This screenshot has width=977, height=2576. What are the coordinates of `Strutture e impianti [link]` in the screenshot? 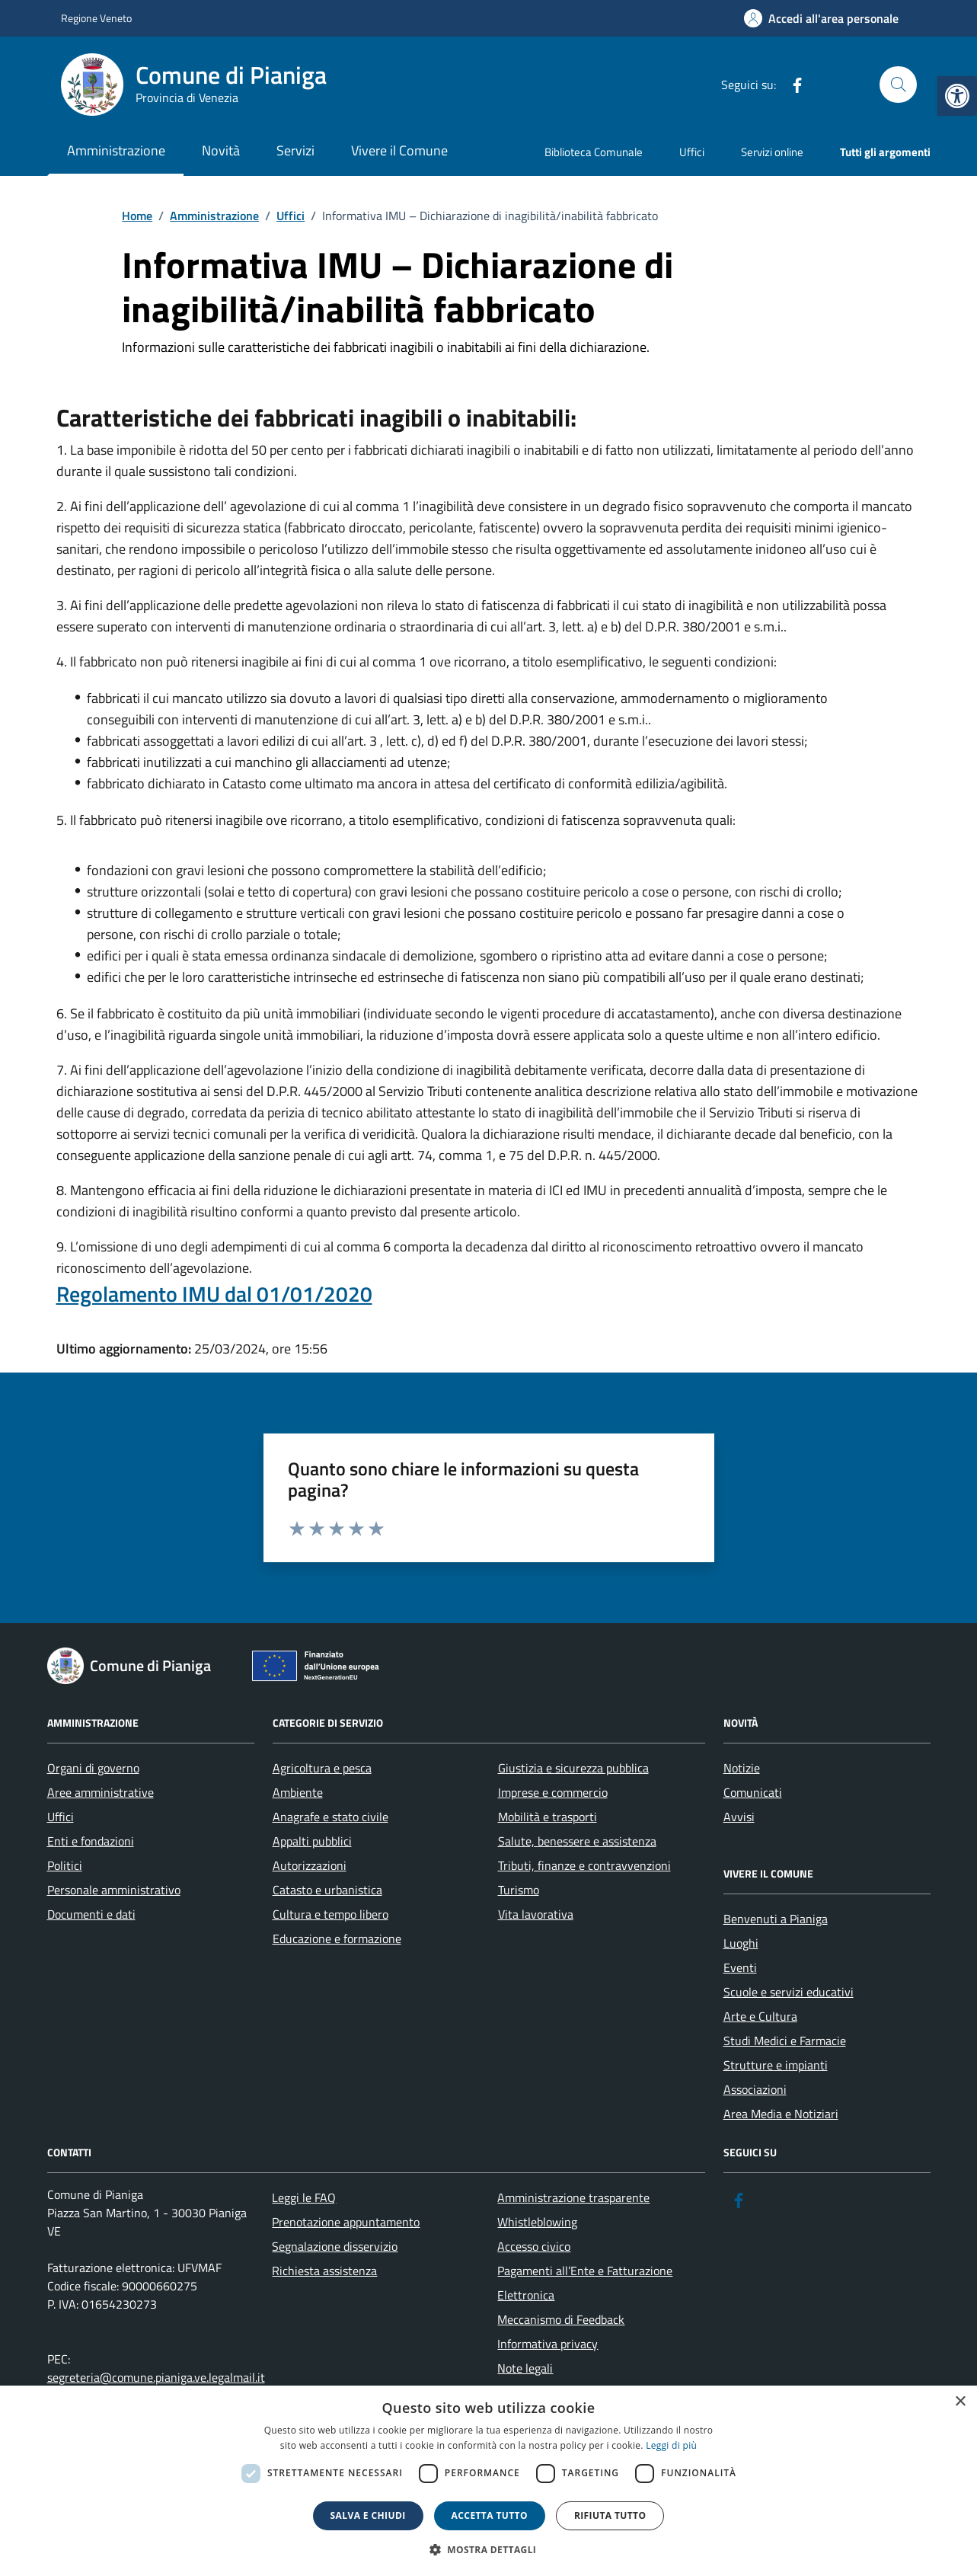 It's located at (775, 2065).